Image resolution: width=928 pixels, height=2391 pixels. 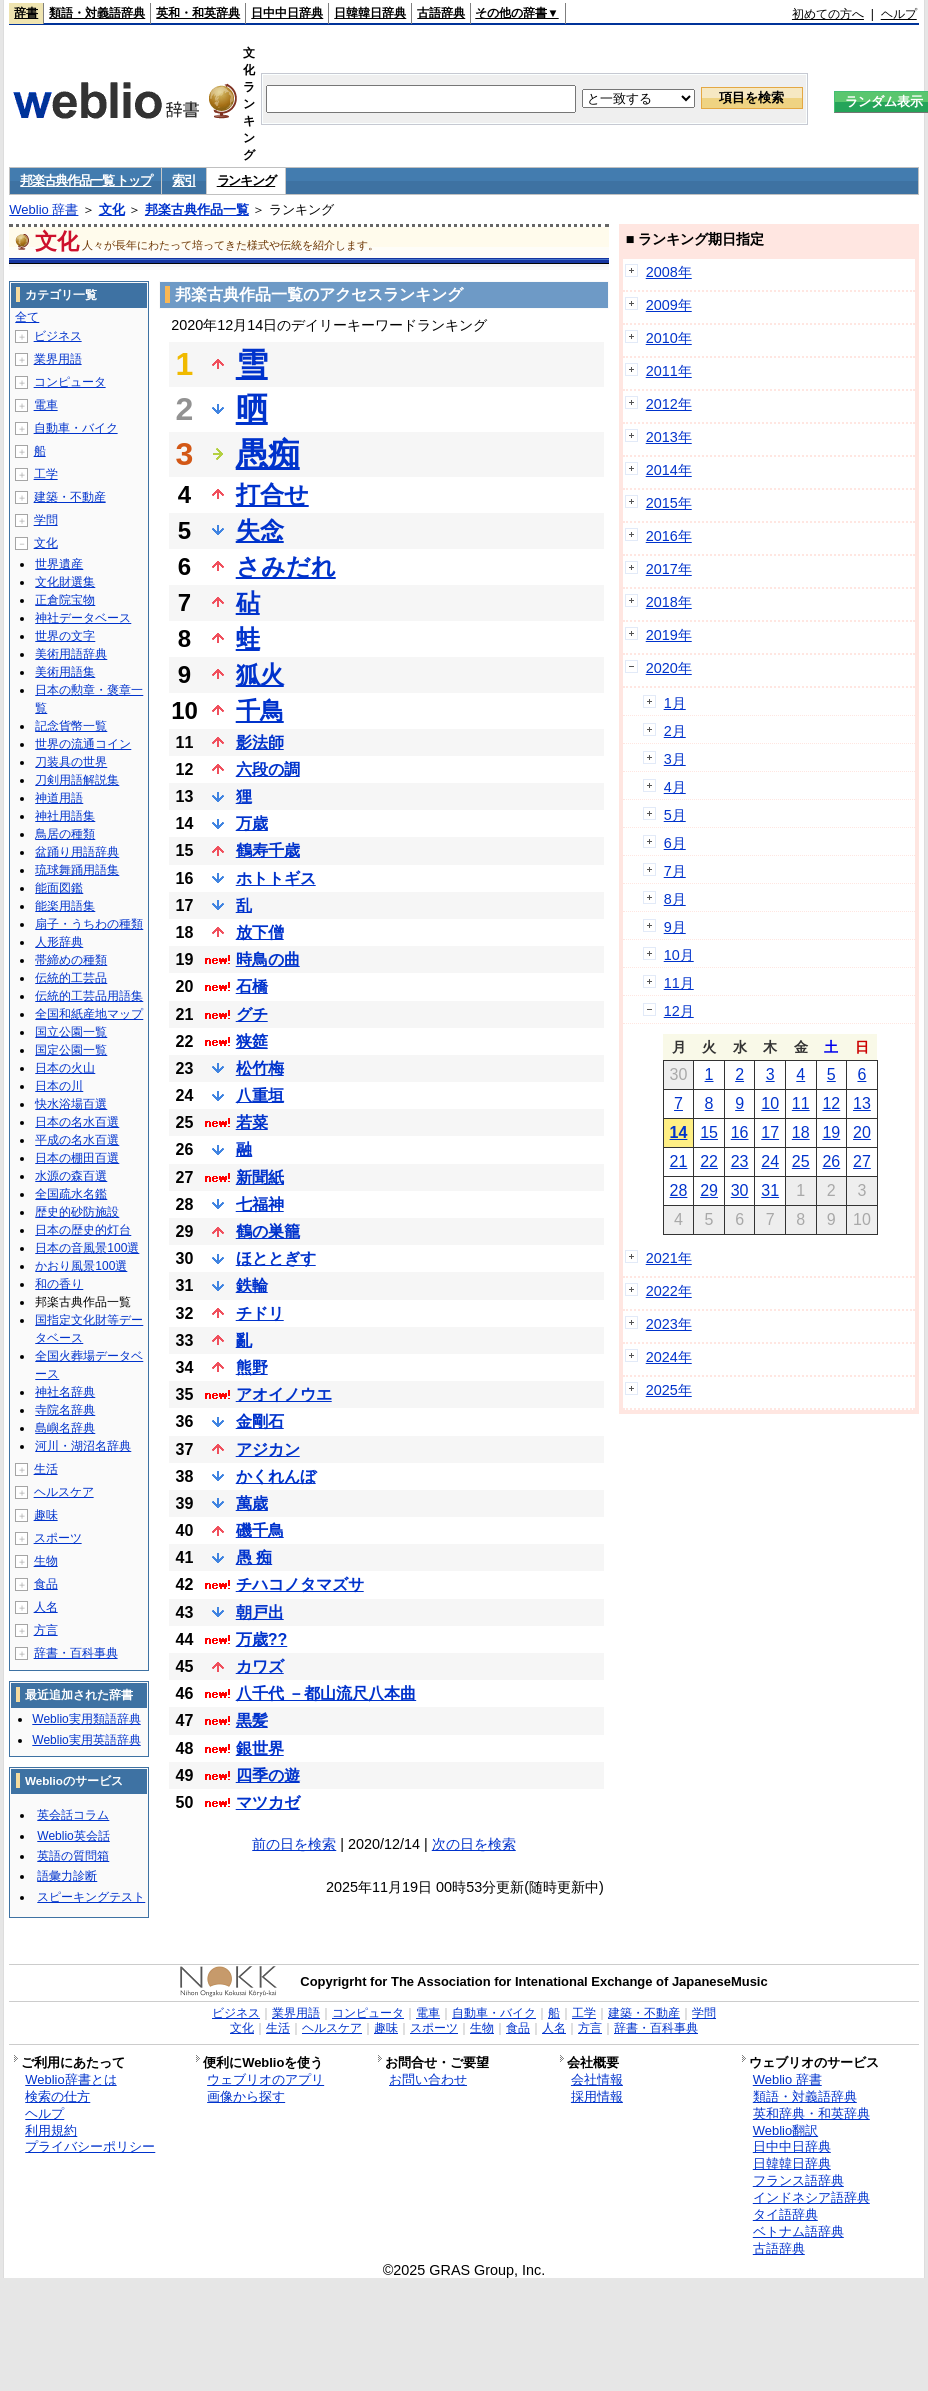 I want to click on 神社データベース, so click(x=83, y=618).